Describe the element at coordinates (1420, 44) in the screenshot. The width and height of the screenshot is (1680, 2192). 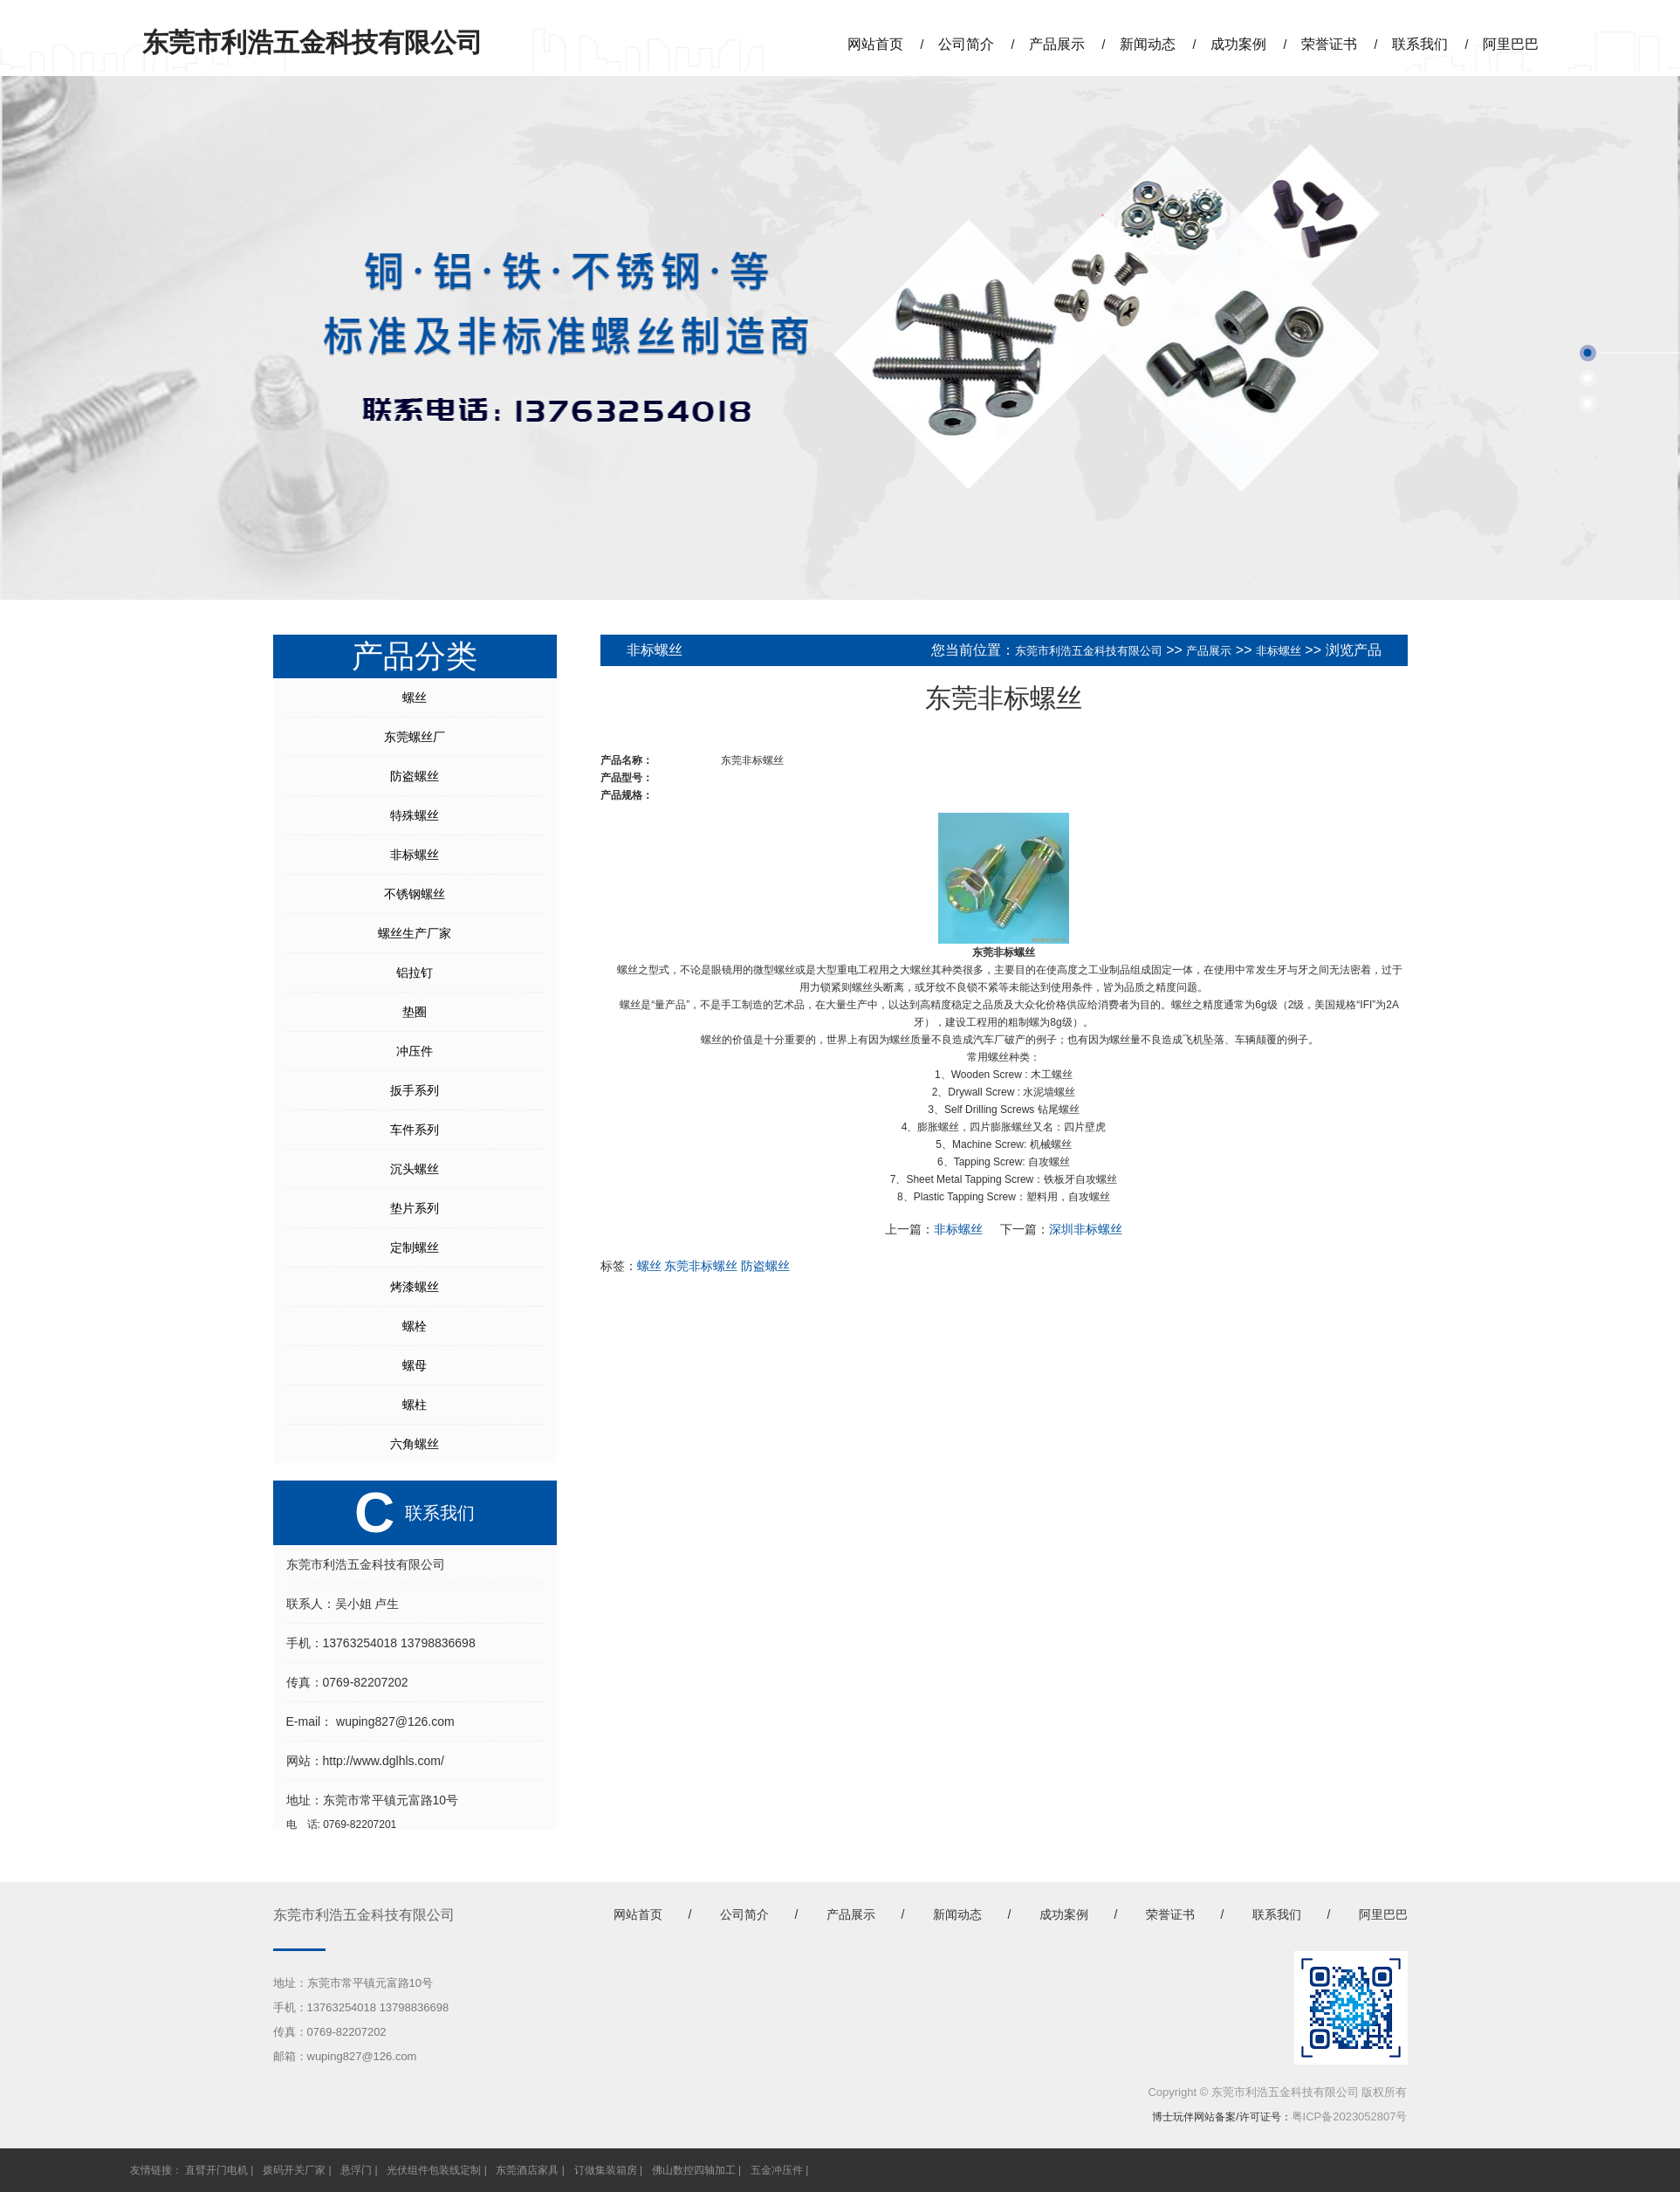
I see `联系我们` at that location.